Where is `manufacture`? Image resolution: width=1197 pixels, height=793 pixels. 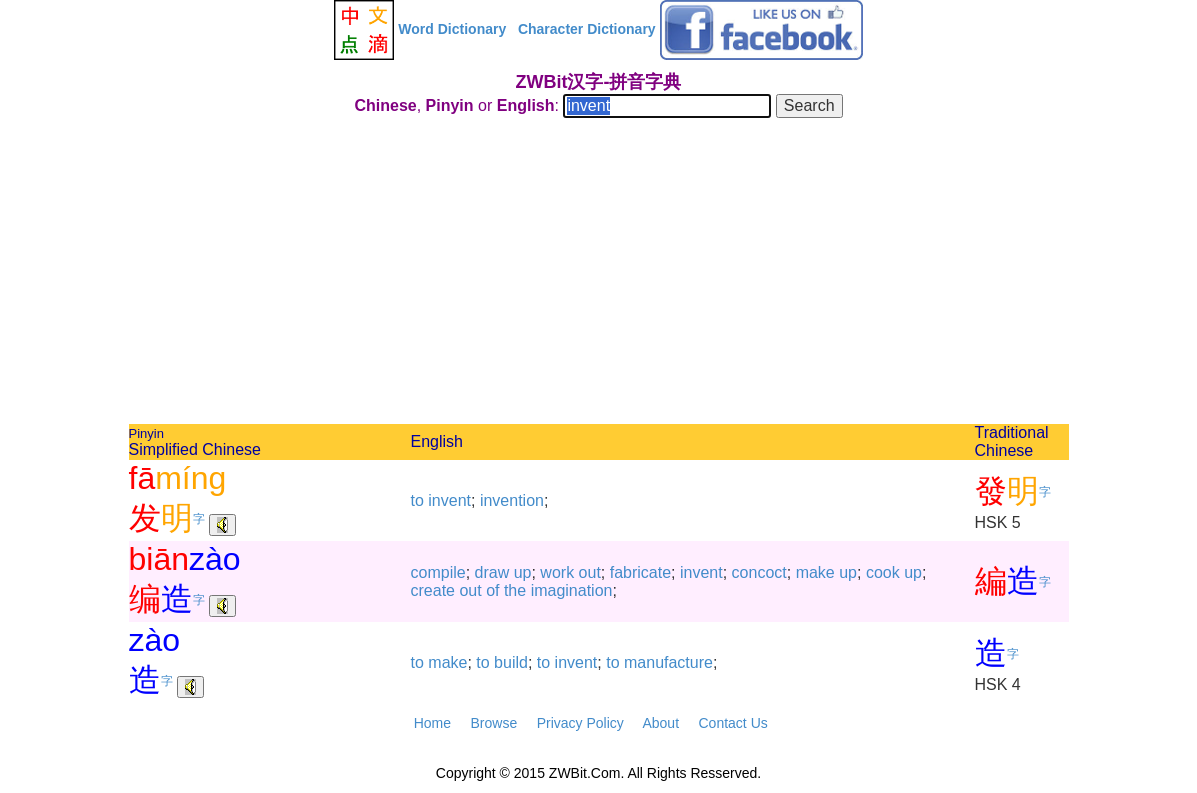
manufacture is located at coordinates (668, 662).